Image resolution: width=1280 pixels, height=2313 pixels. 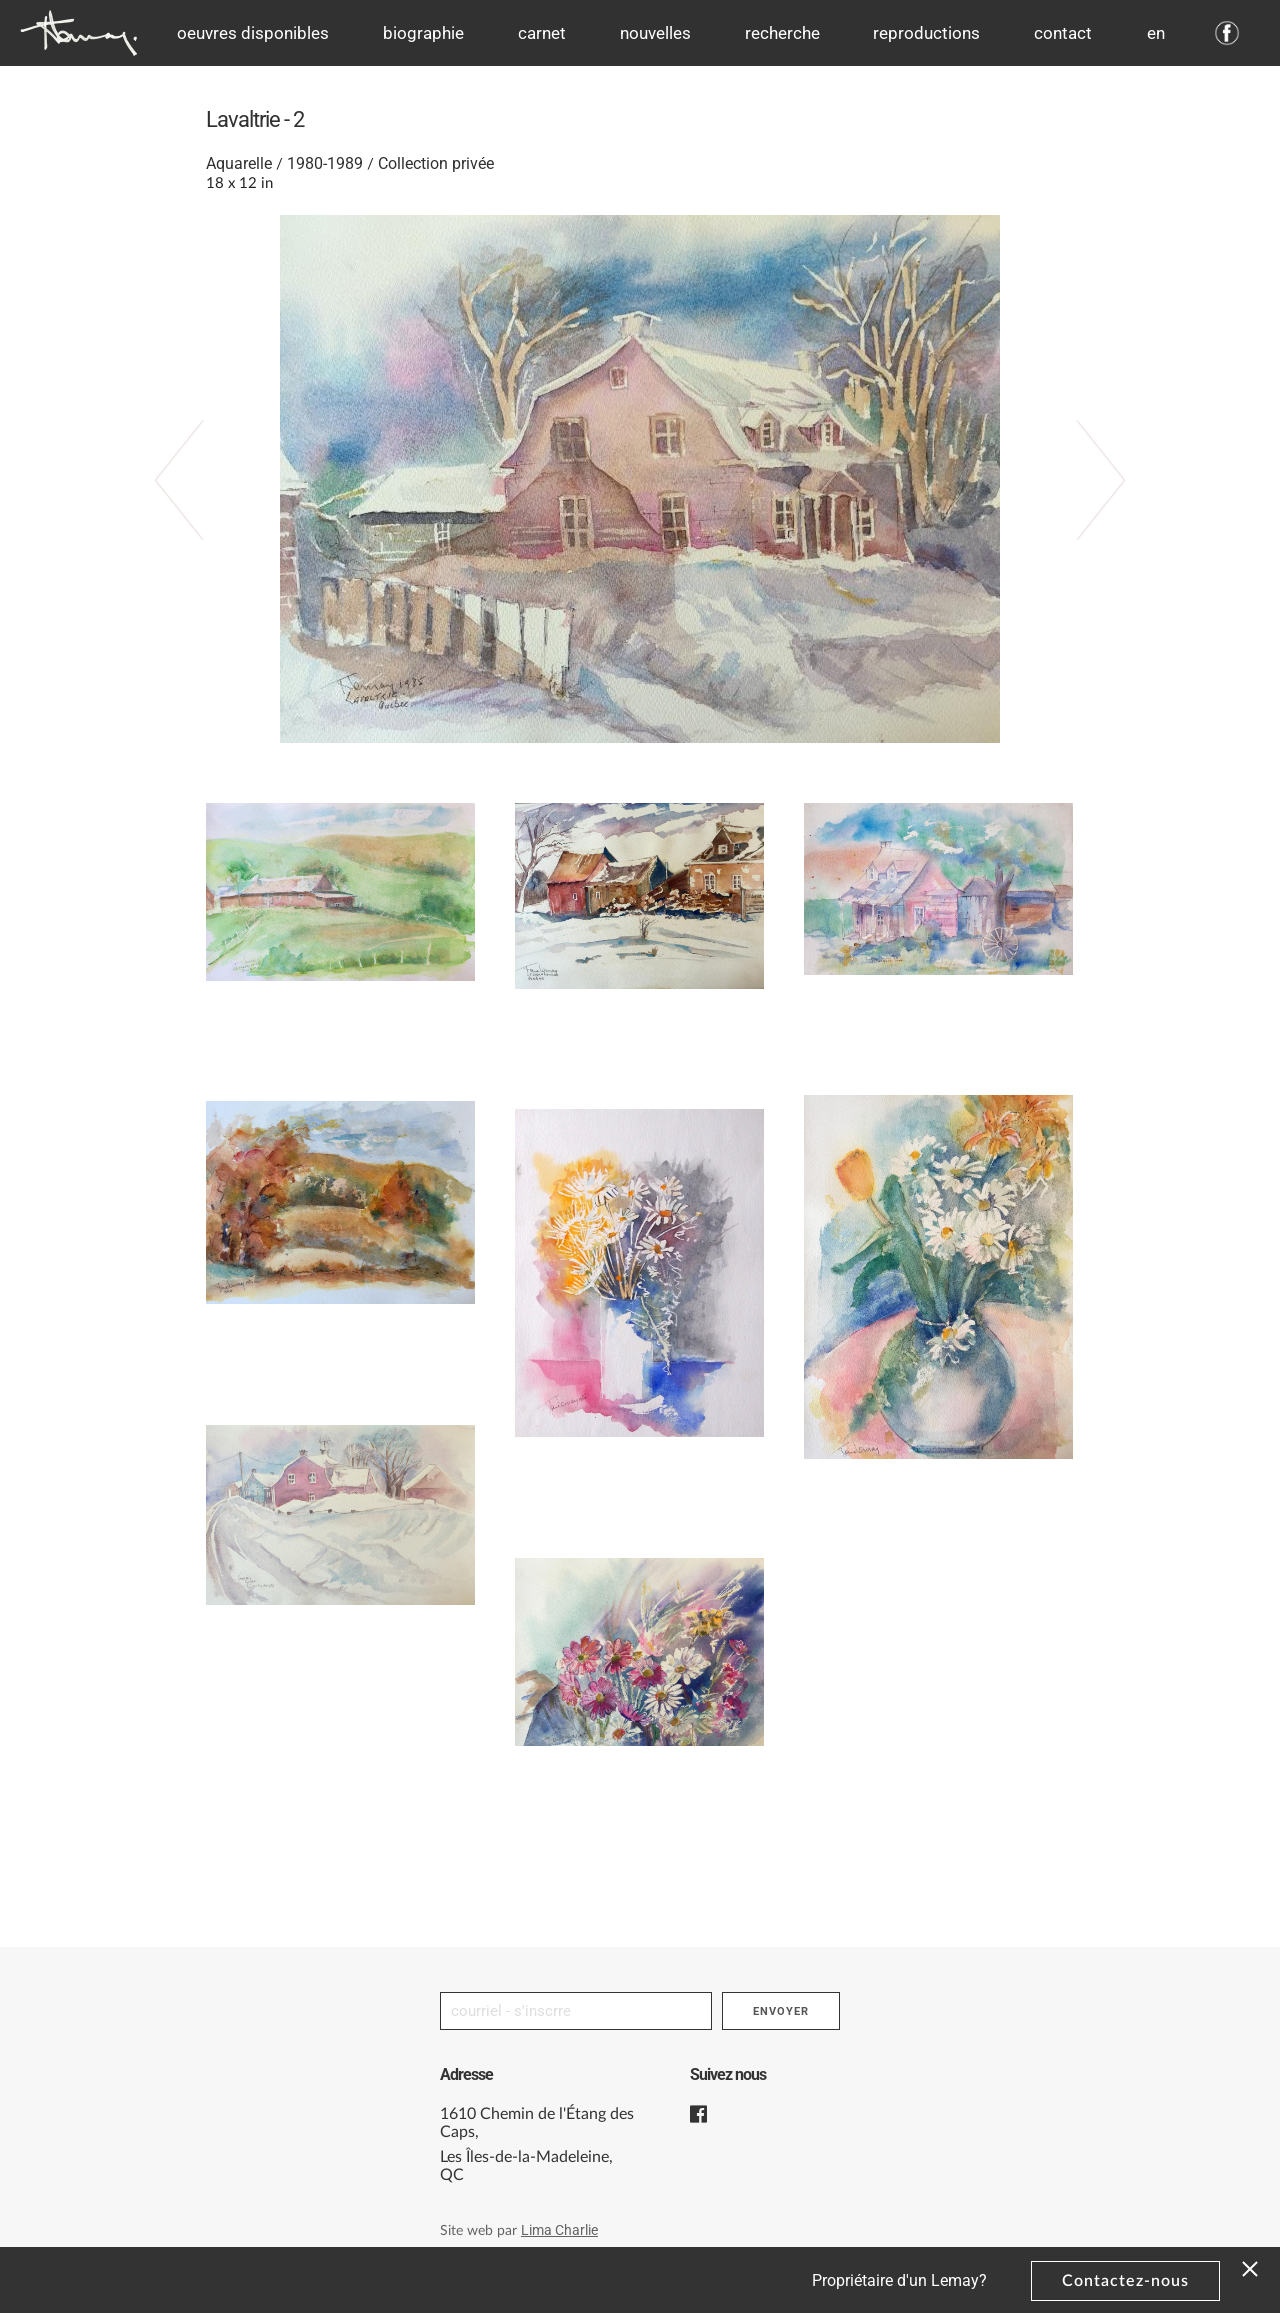 What do you see at coordinates (1125, 2281) in the screenshot?
I see `Contactez-nous` at bounding box center [1125, 2281].